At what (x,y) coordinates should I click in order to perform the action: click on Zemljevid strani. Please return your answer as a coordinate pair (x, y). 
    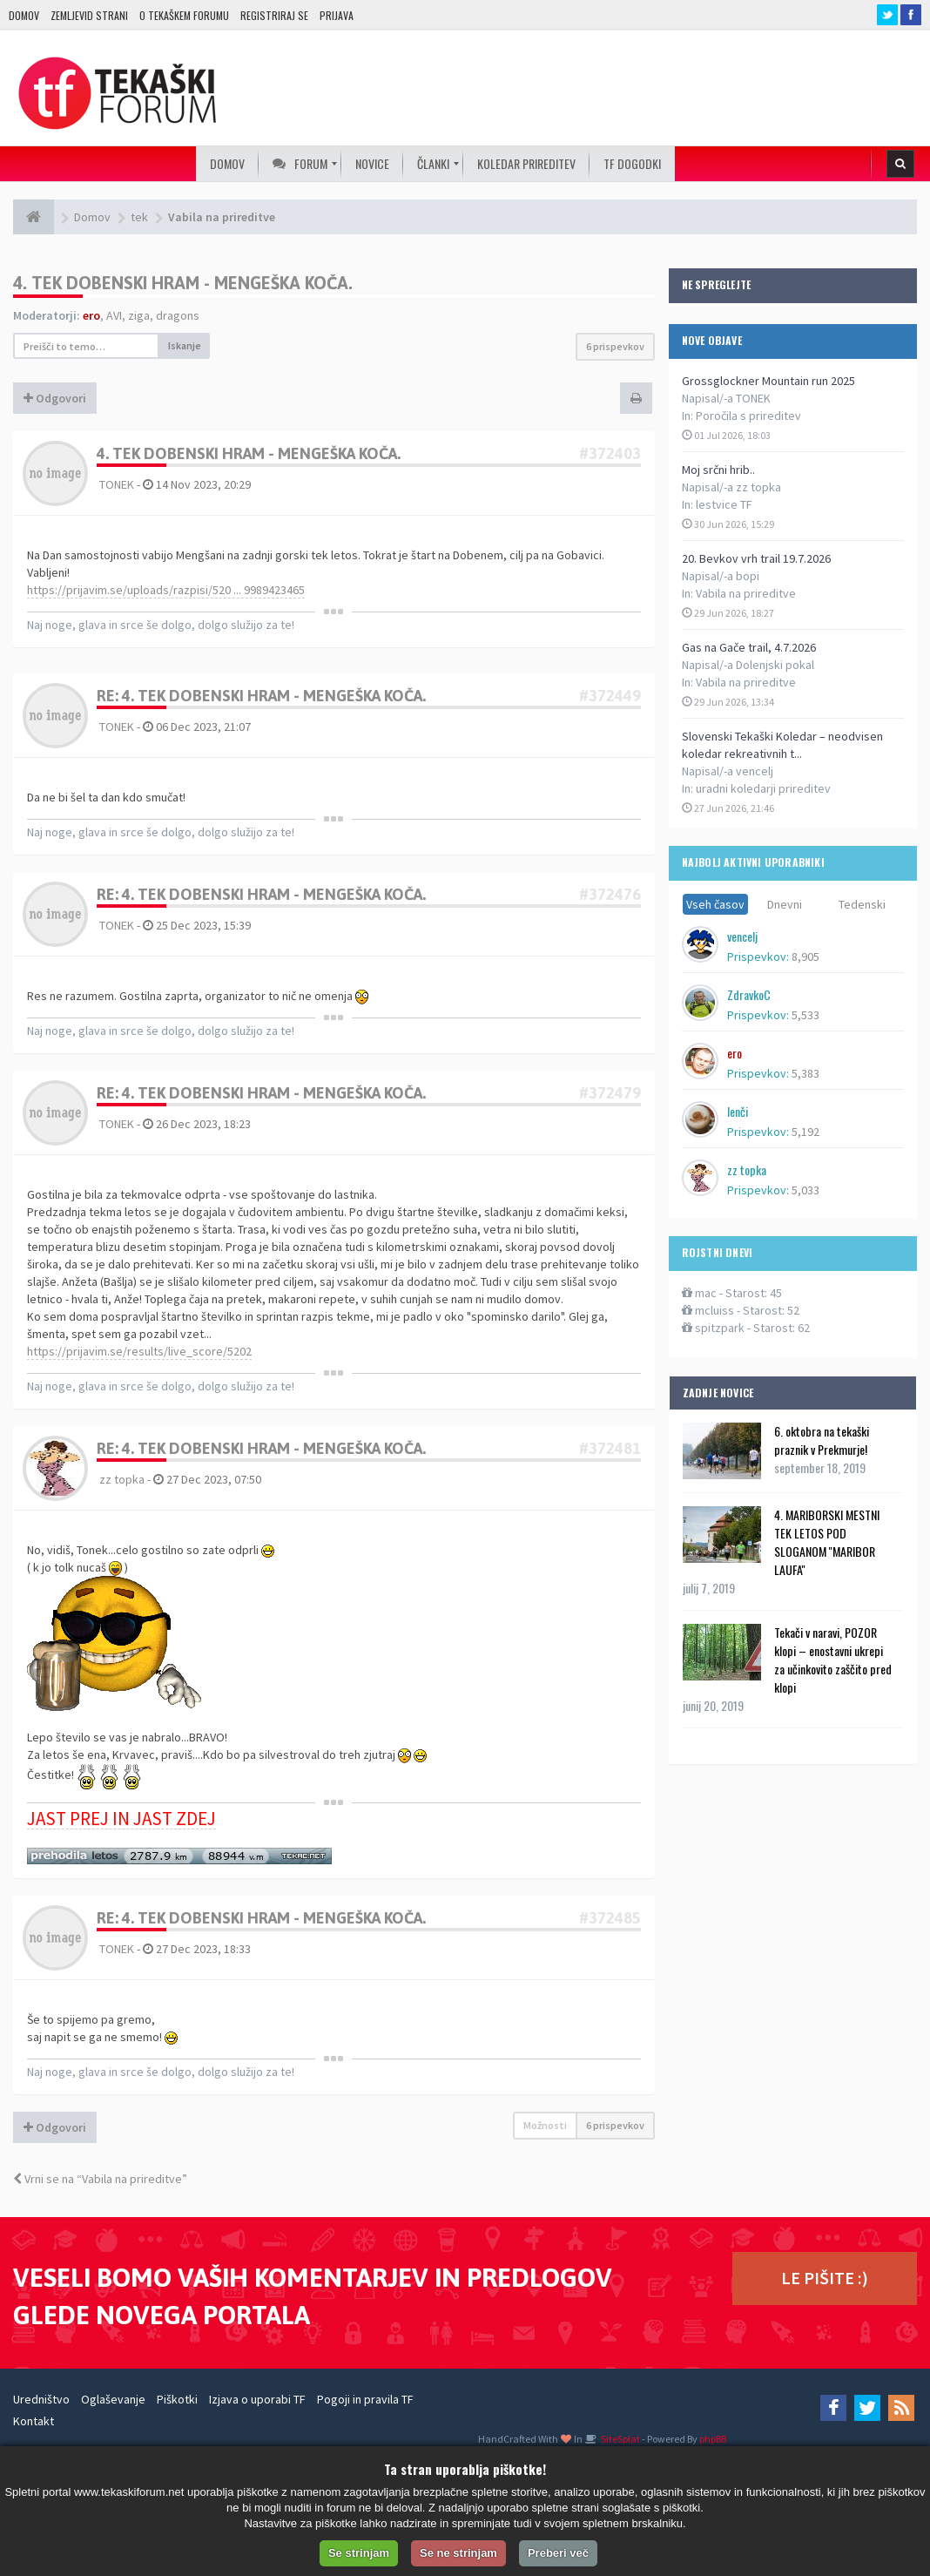
    Looking at the image, I should click on (89, 15).